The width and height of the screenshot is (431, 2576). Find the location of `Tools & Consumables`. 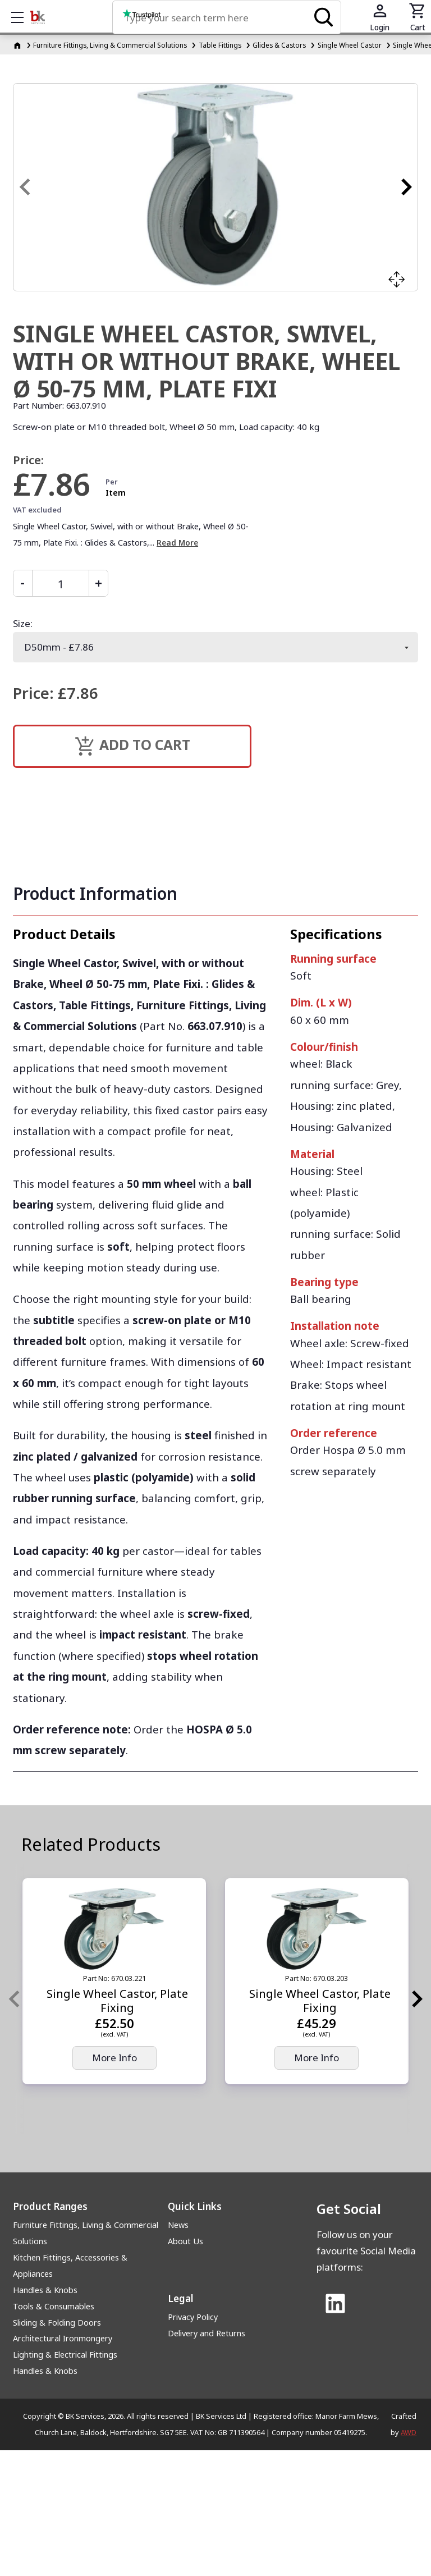

Tools & Consumables is located at coordinates (53, 2306).